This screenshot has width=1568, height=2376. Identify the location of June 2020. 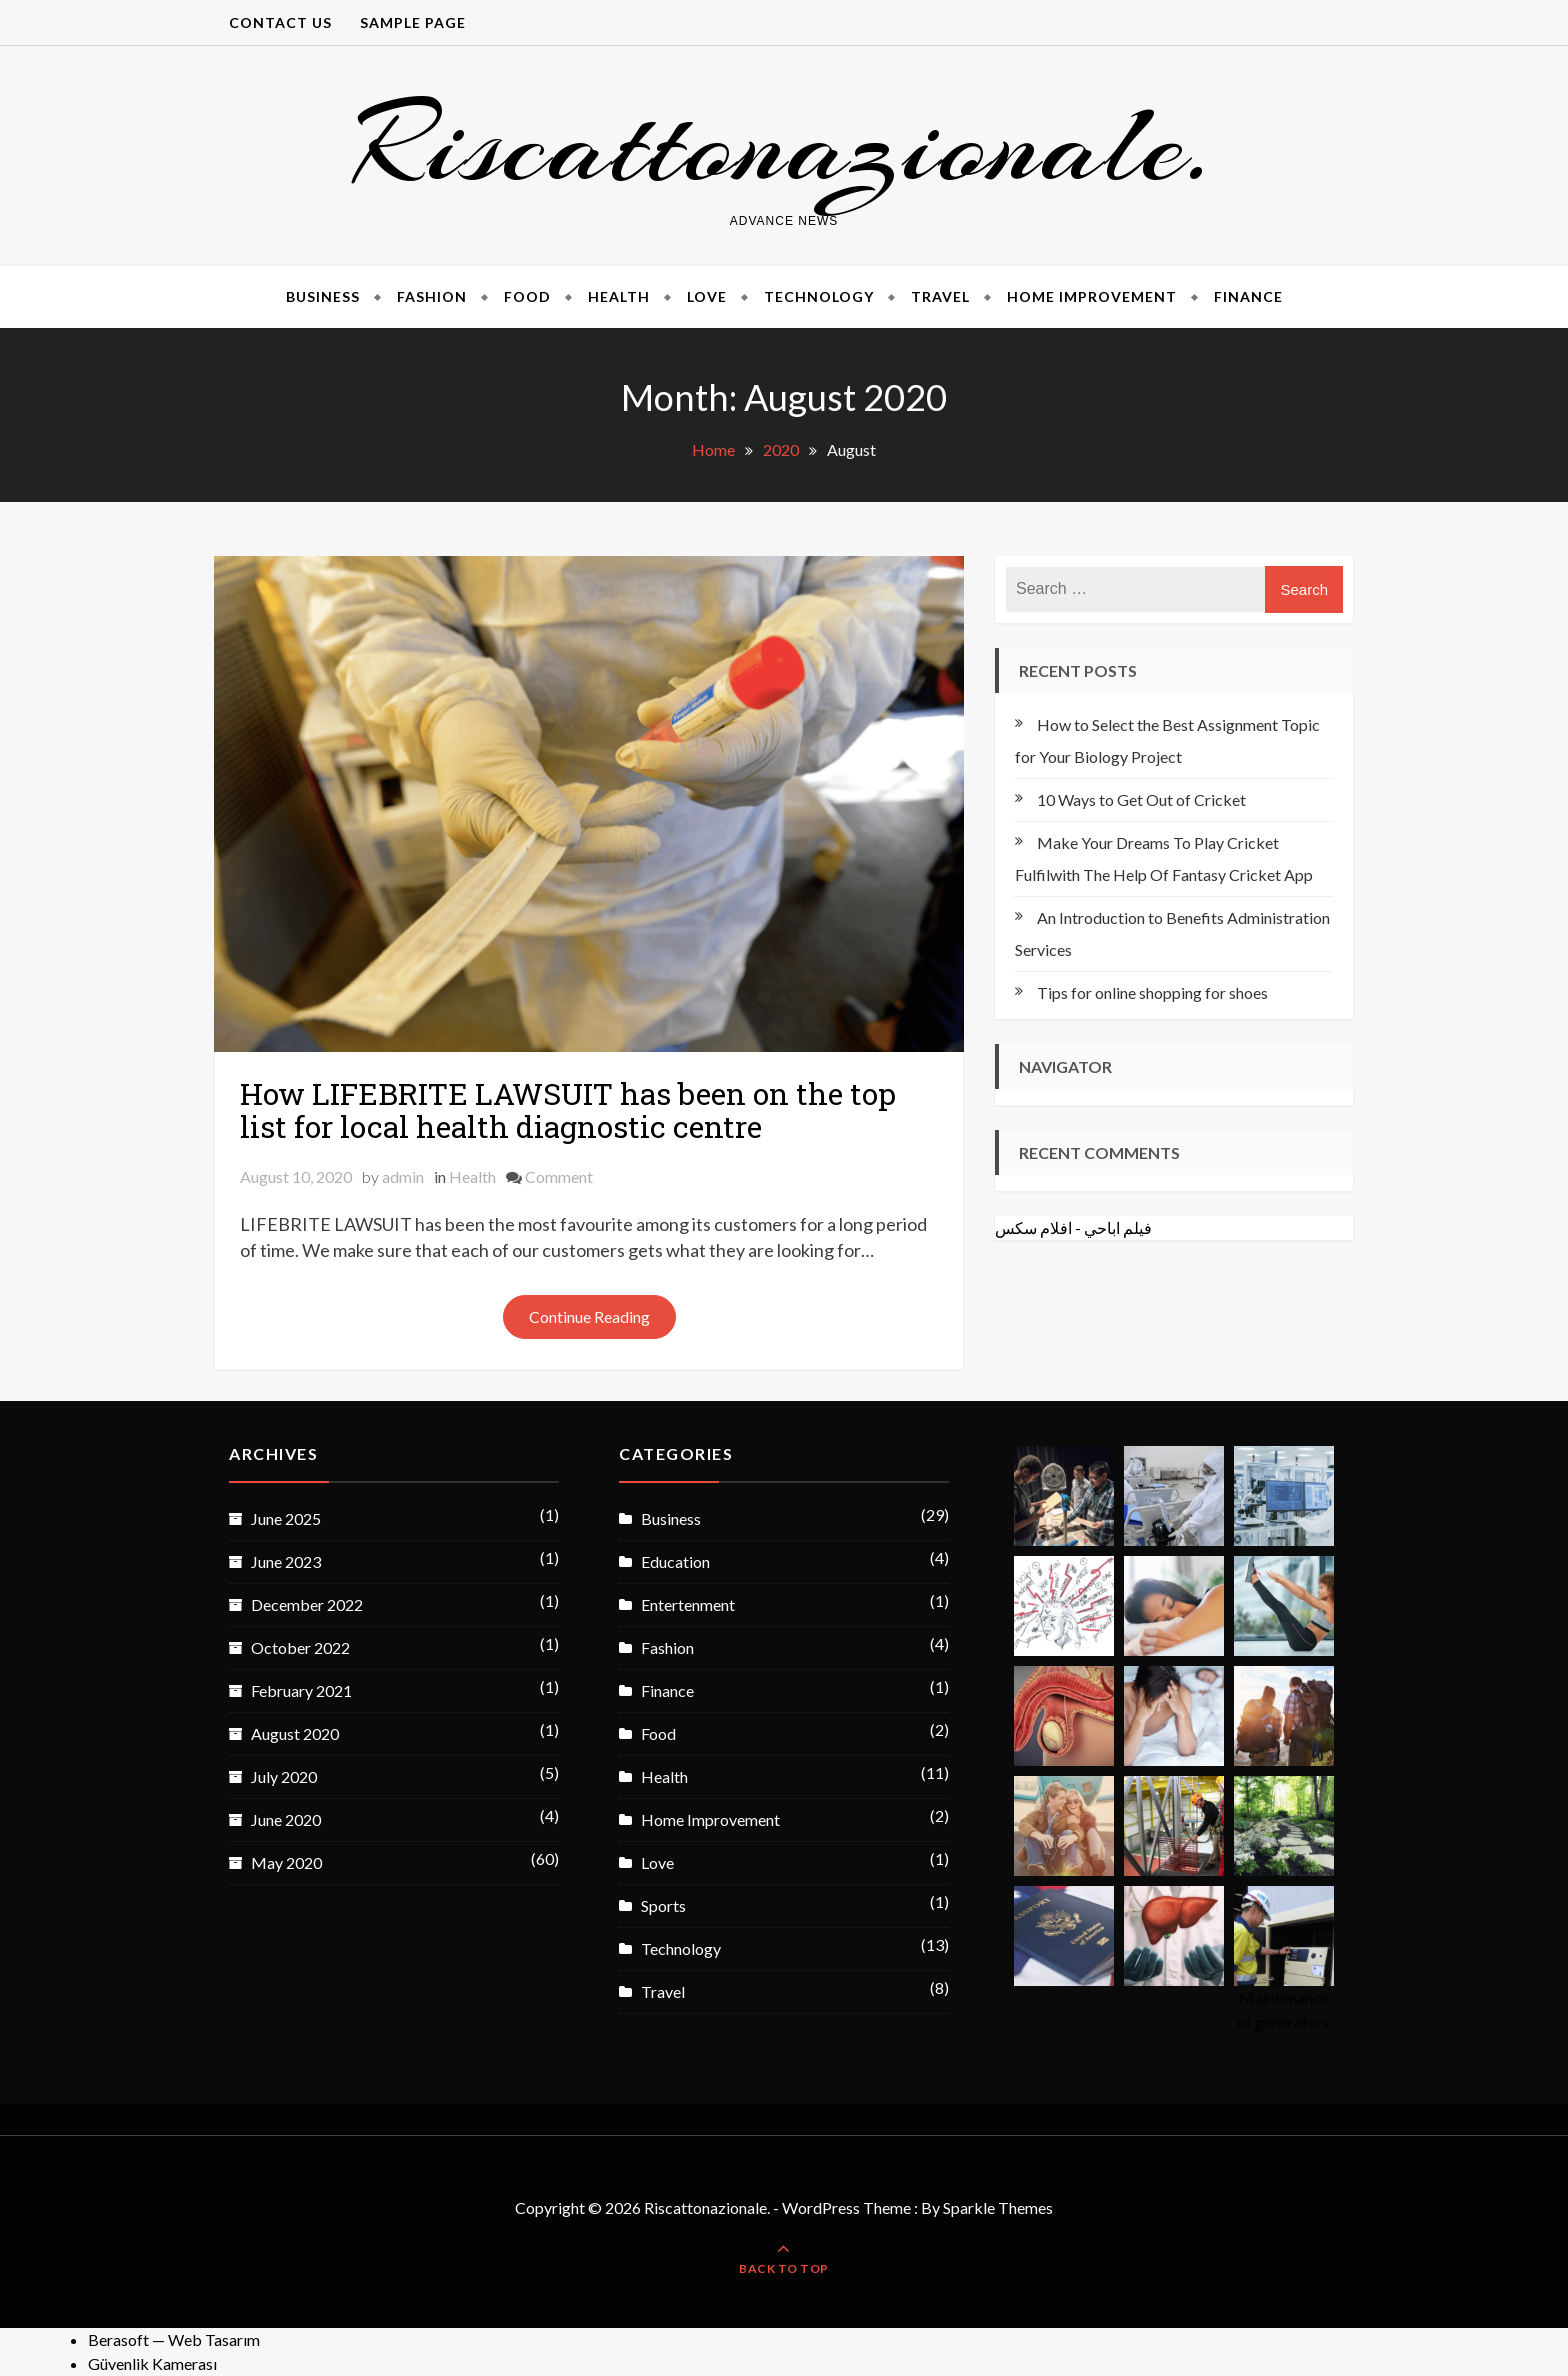
(286, 1819).